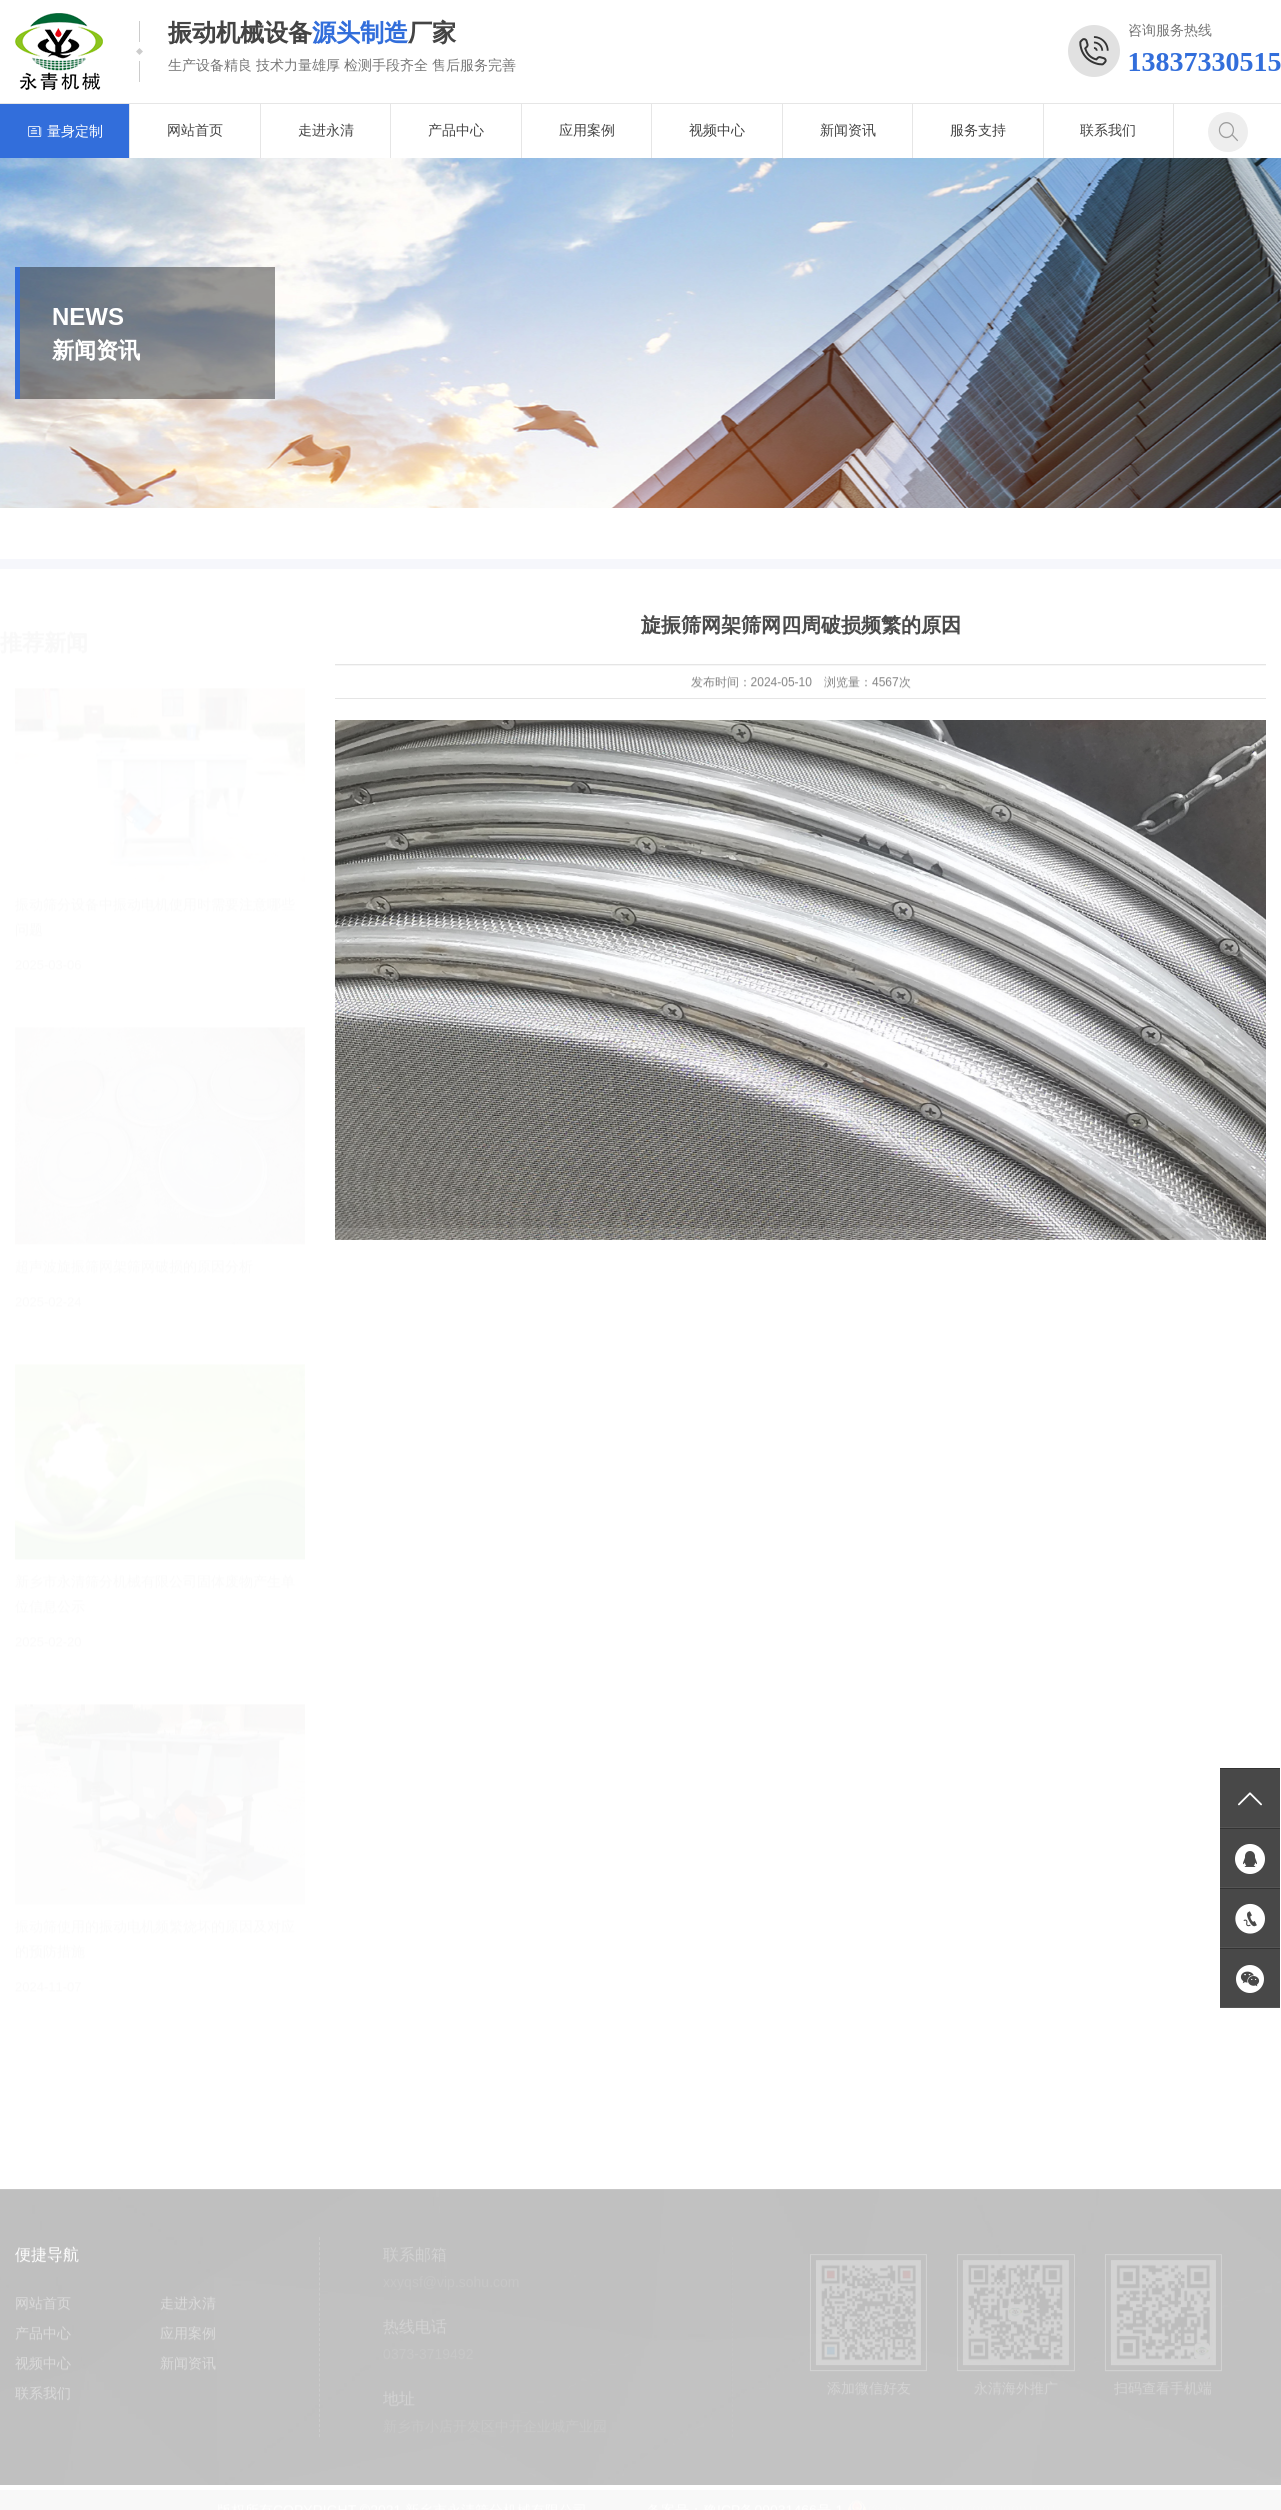 This screenshot has height=2510, width=1281. Describe the element at coordinates (587, 130) in the screenshot. I see `应用案例` at that location.